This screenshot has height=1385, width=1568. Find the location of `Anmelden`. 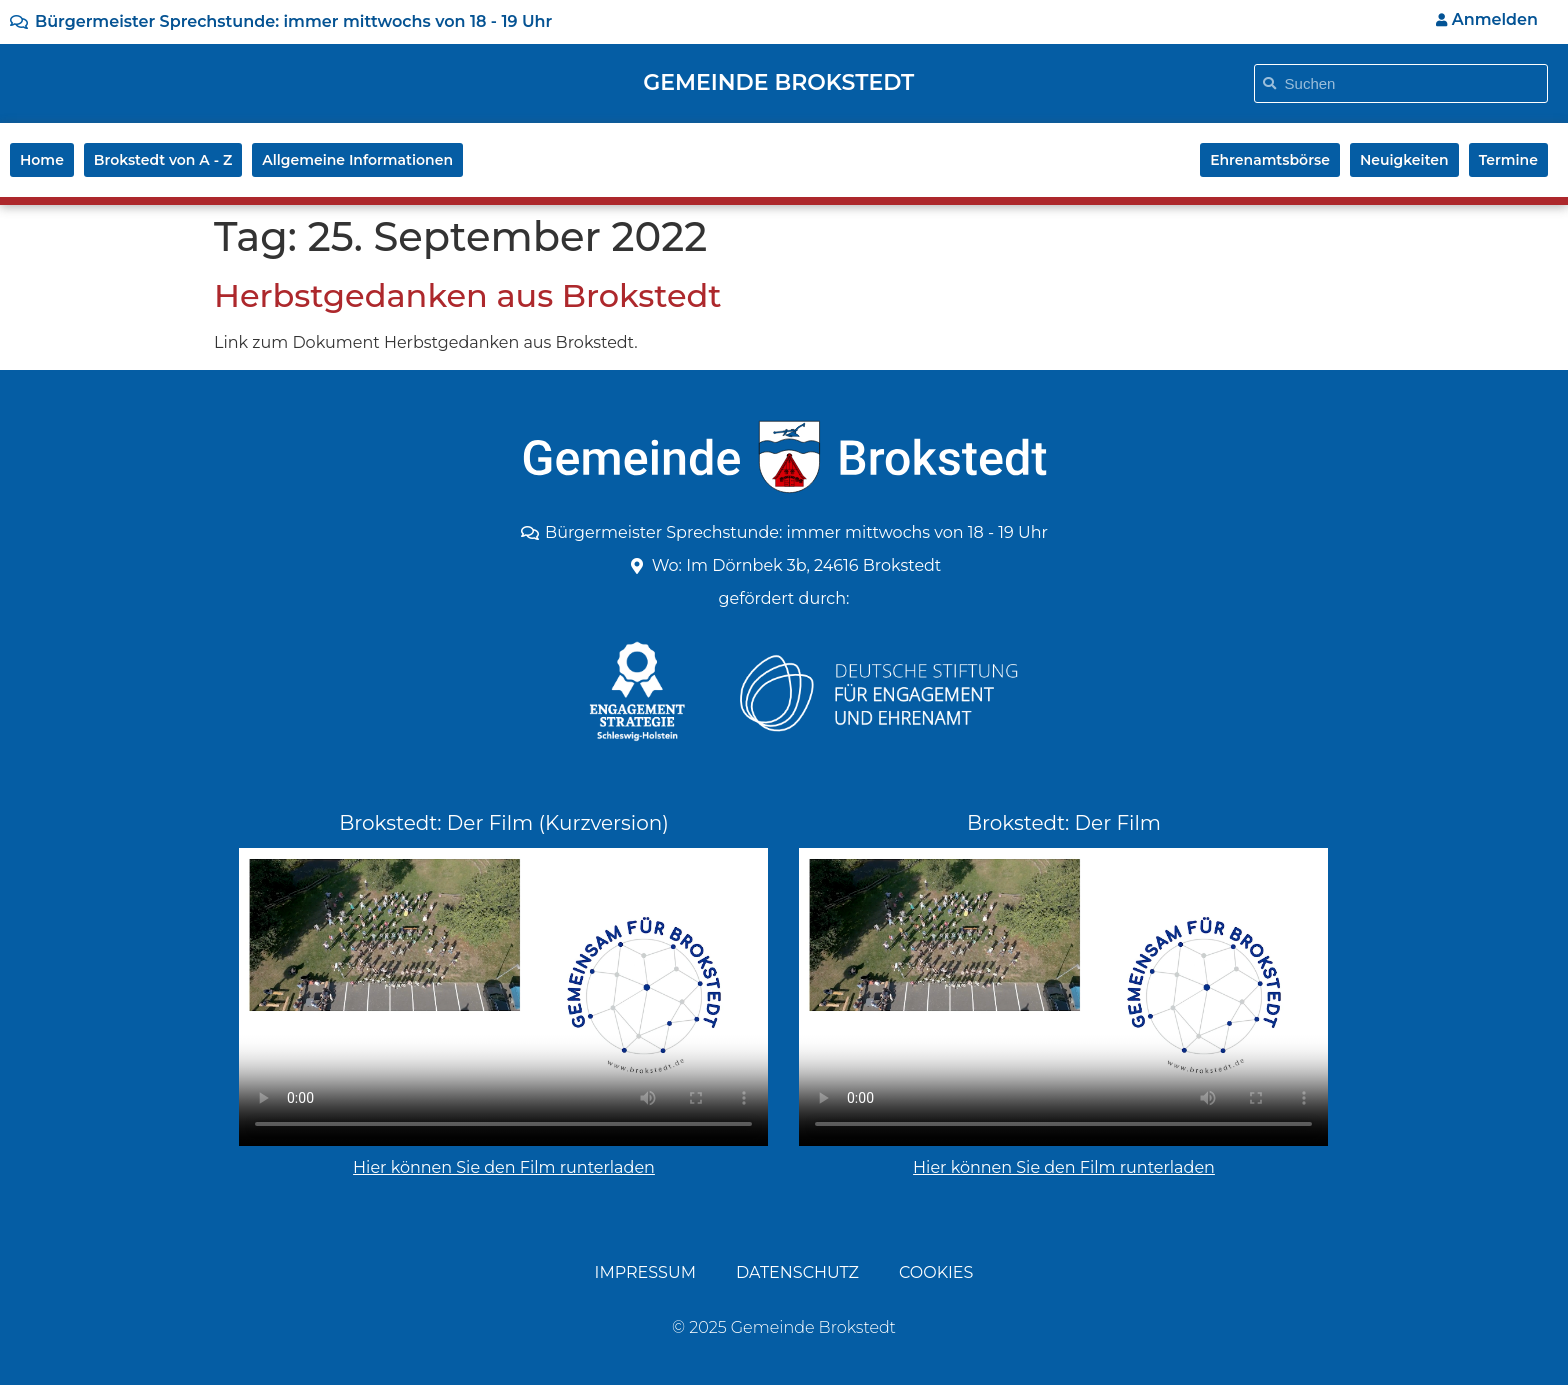

Anmelden is located at coordinates (1487, 19).